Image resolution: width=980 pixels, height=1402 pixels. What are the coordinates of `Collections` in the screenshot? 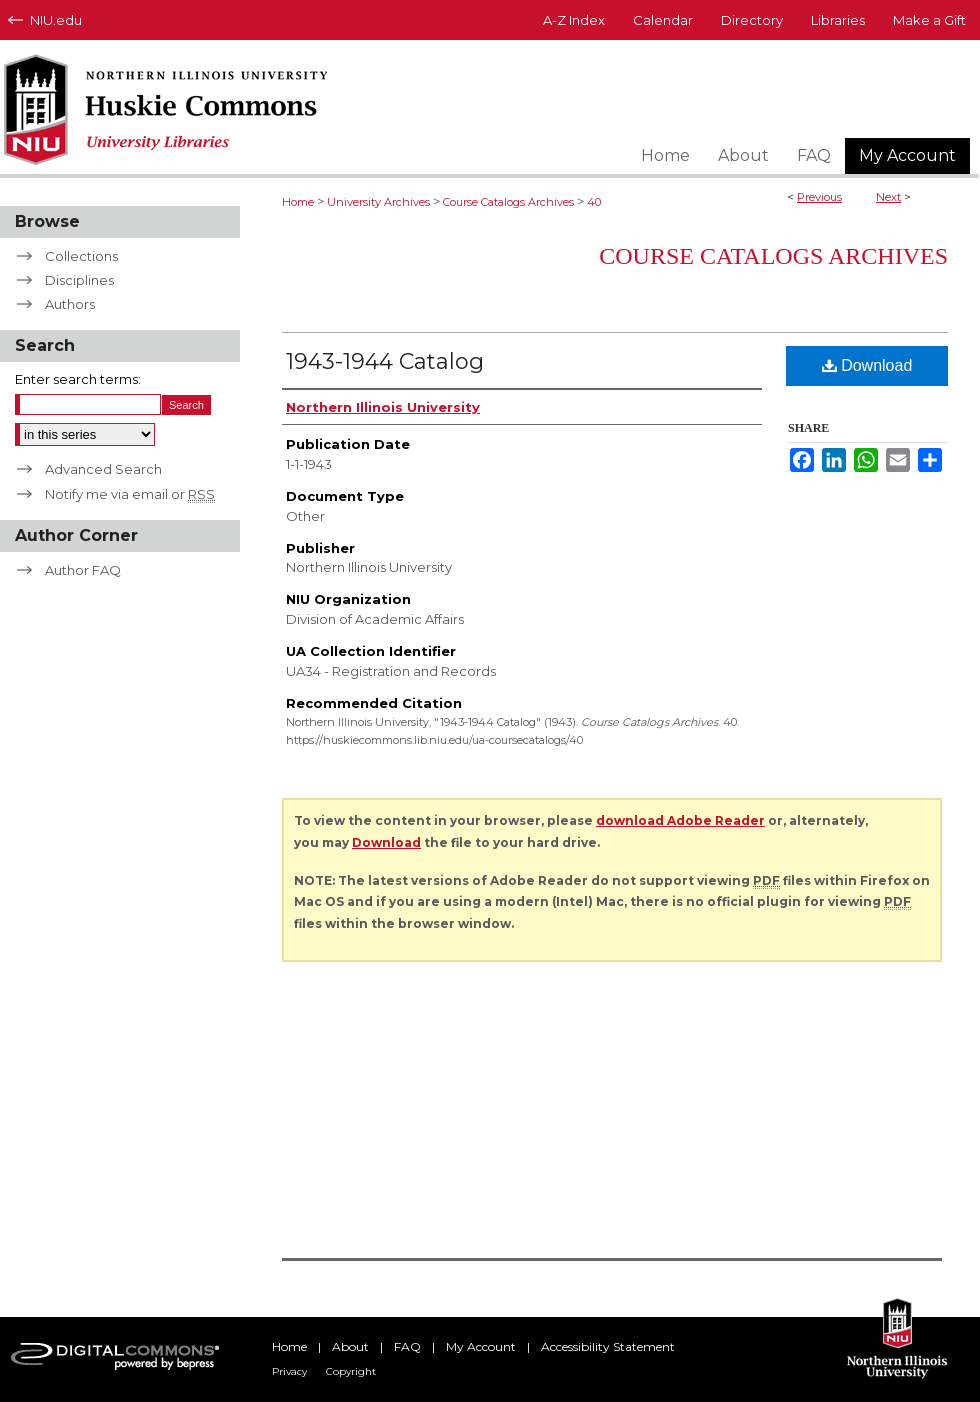 It's located at (81, 256).